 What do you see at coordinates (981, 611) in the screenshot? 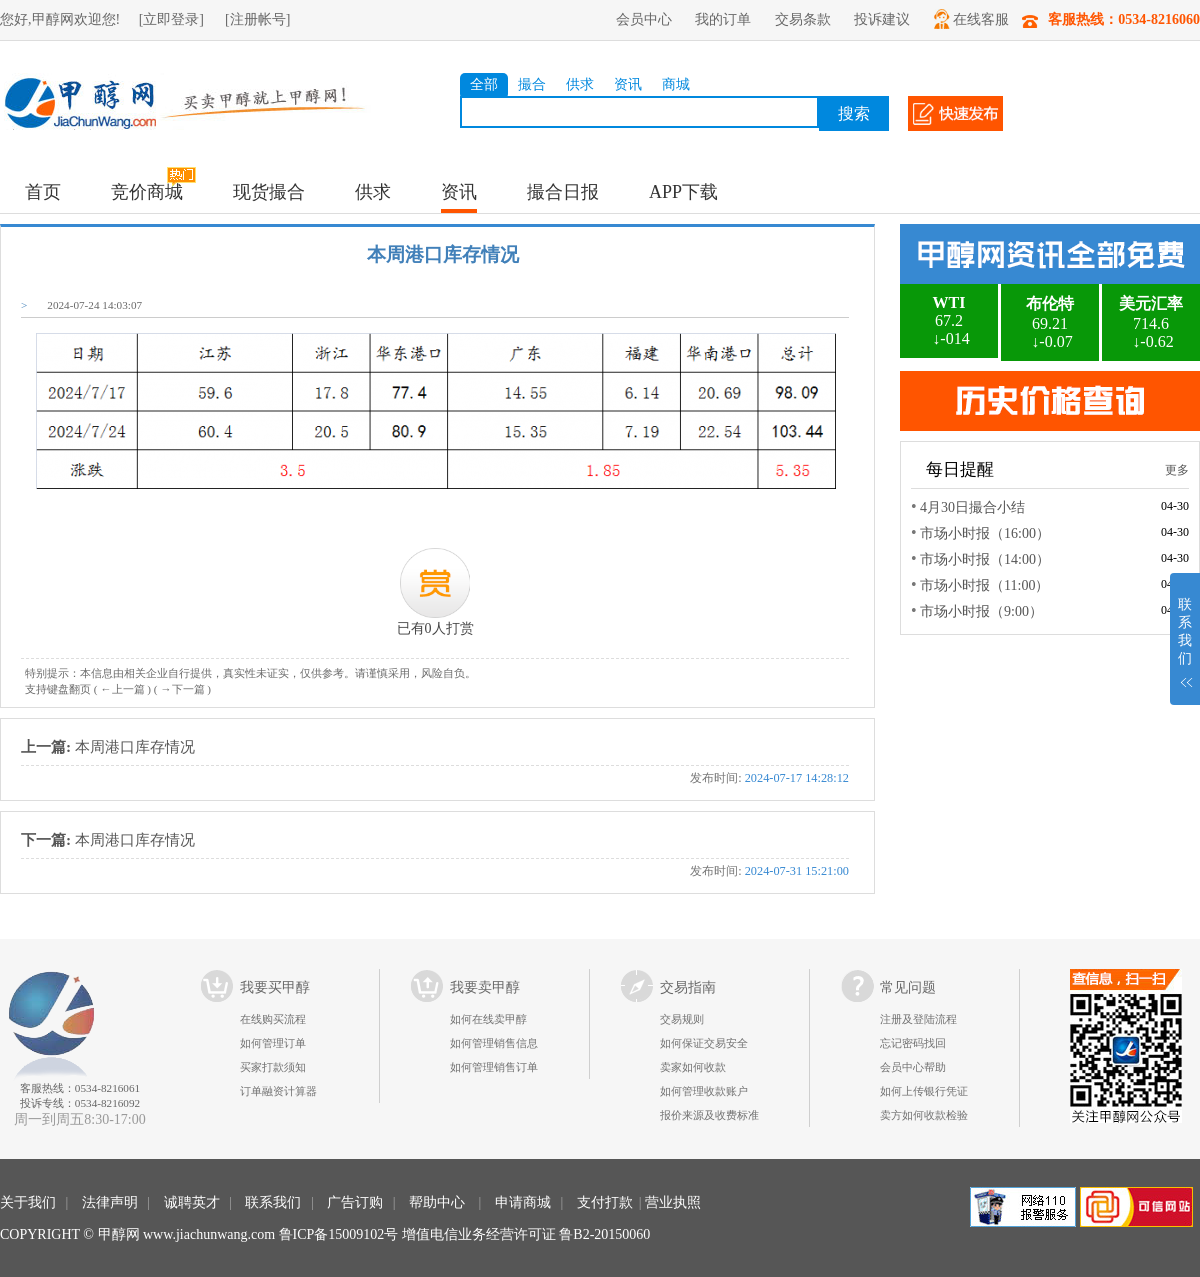
I see `市场小时报（9:00）` at bounding box center [981, 611].